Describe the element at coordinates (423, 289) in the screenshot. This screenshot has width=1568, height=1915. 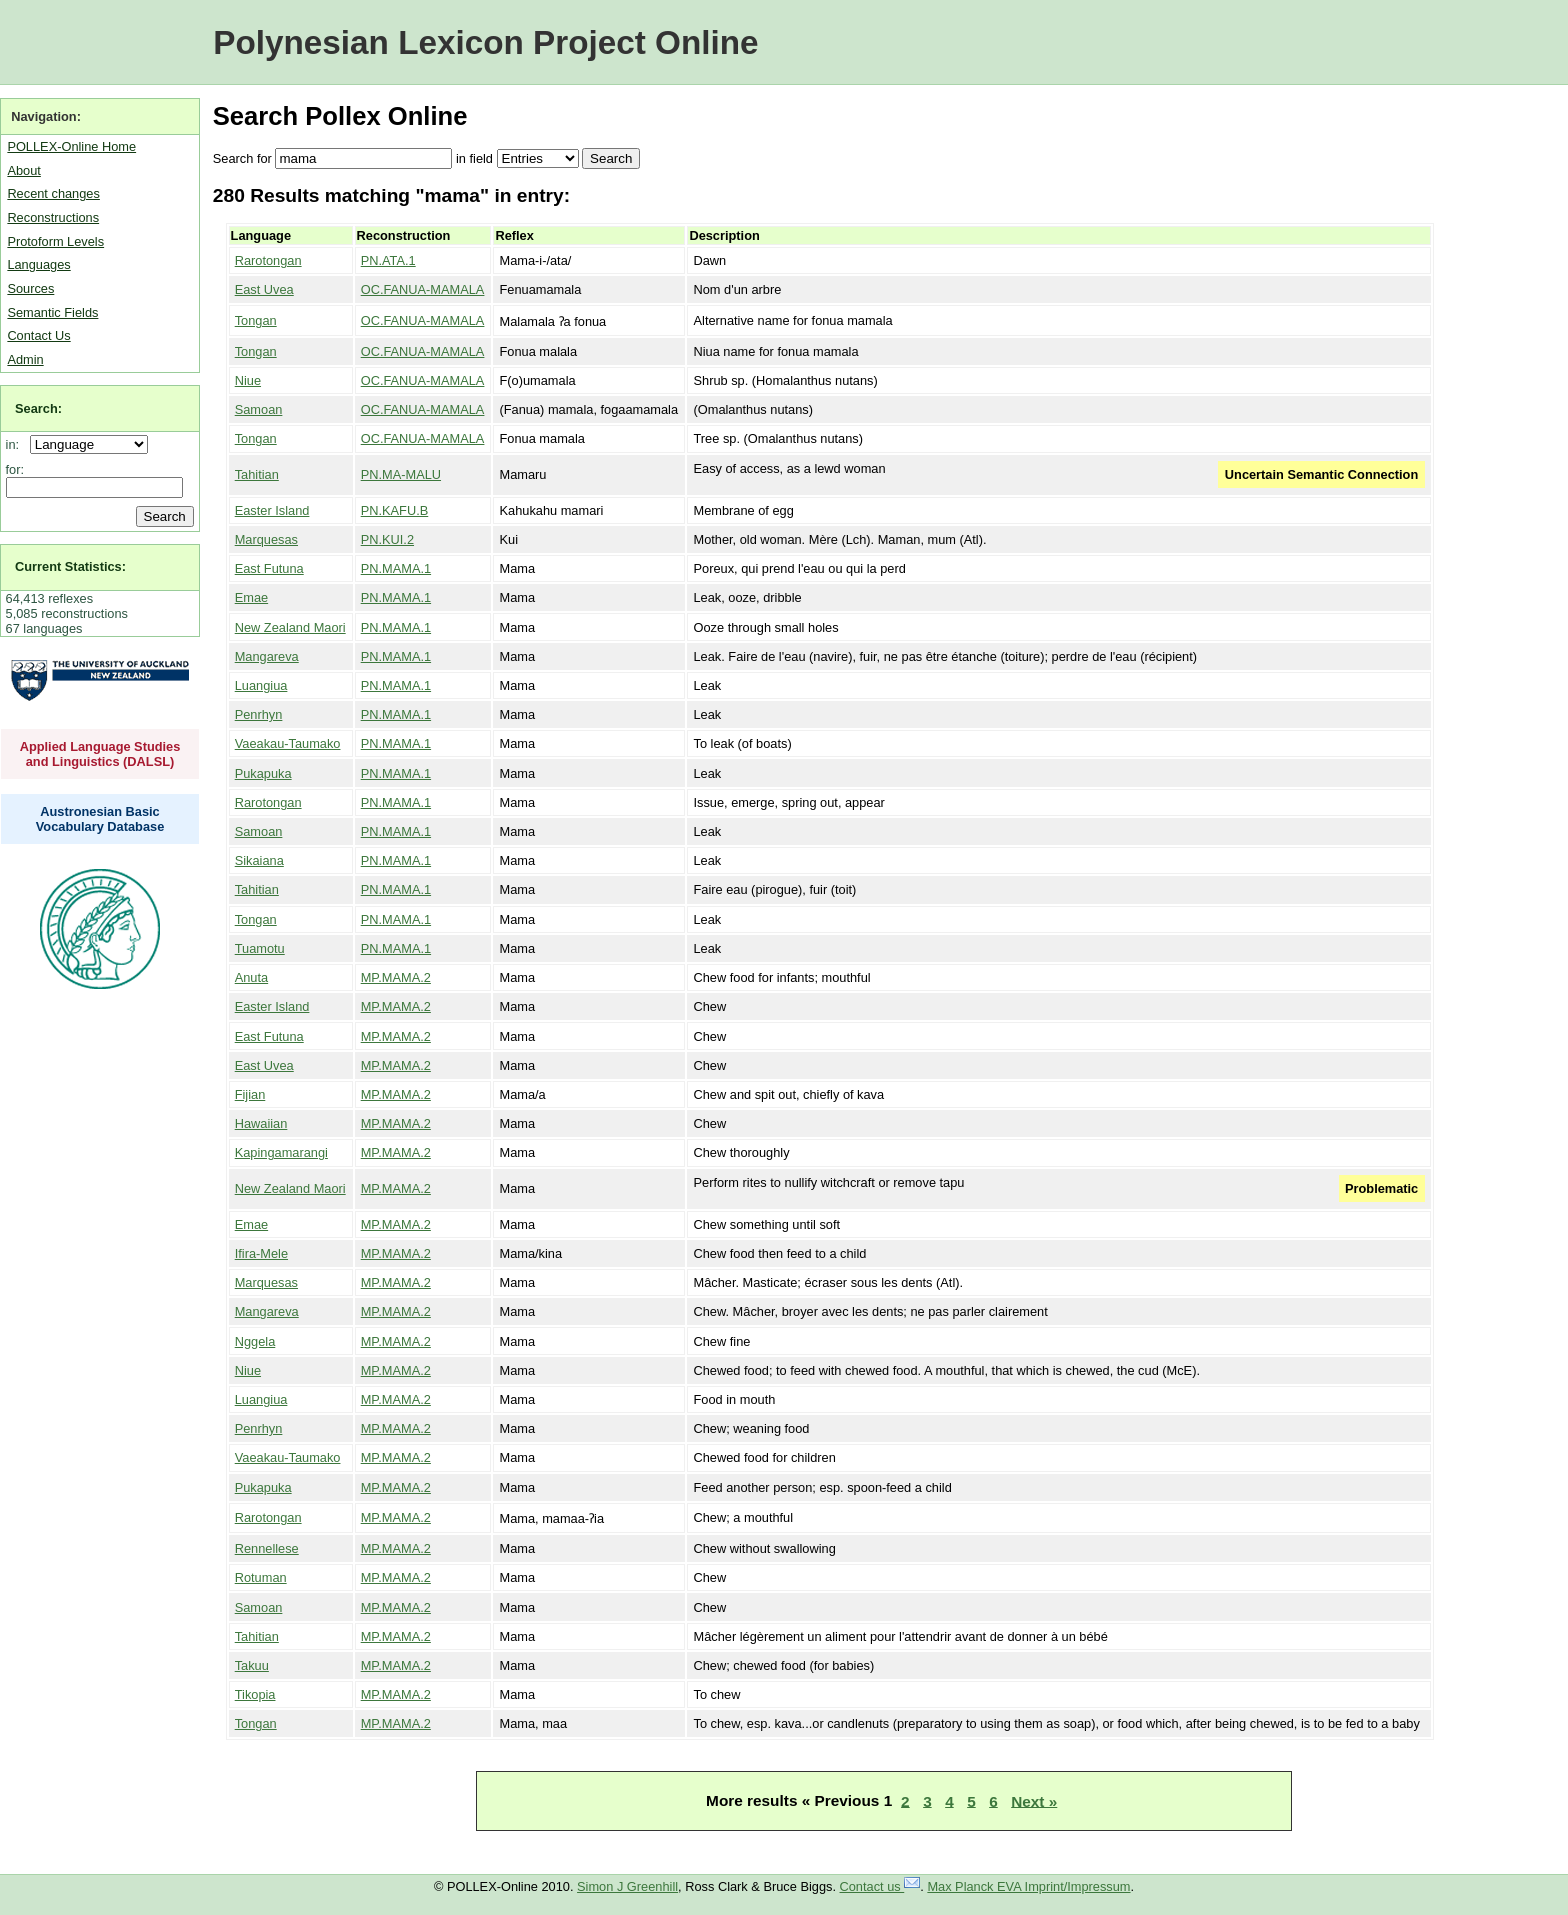
I see `OC.FANUA-MAMALA` at that location.